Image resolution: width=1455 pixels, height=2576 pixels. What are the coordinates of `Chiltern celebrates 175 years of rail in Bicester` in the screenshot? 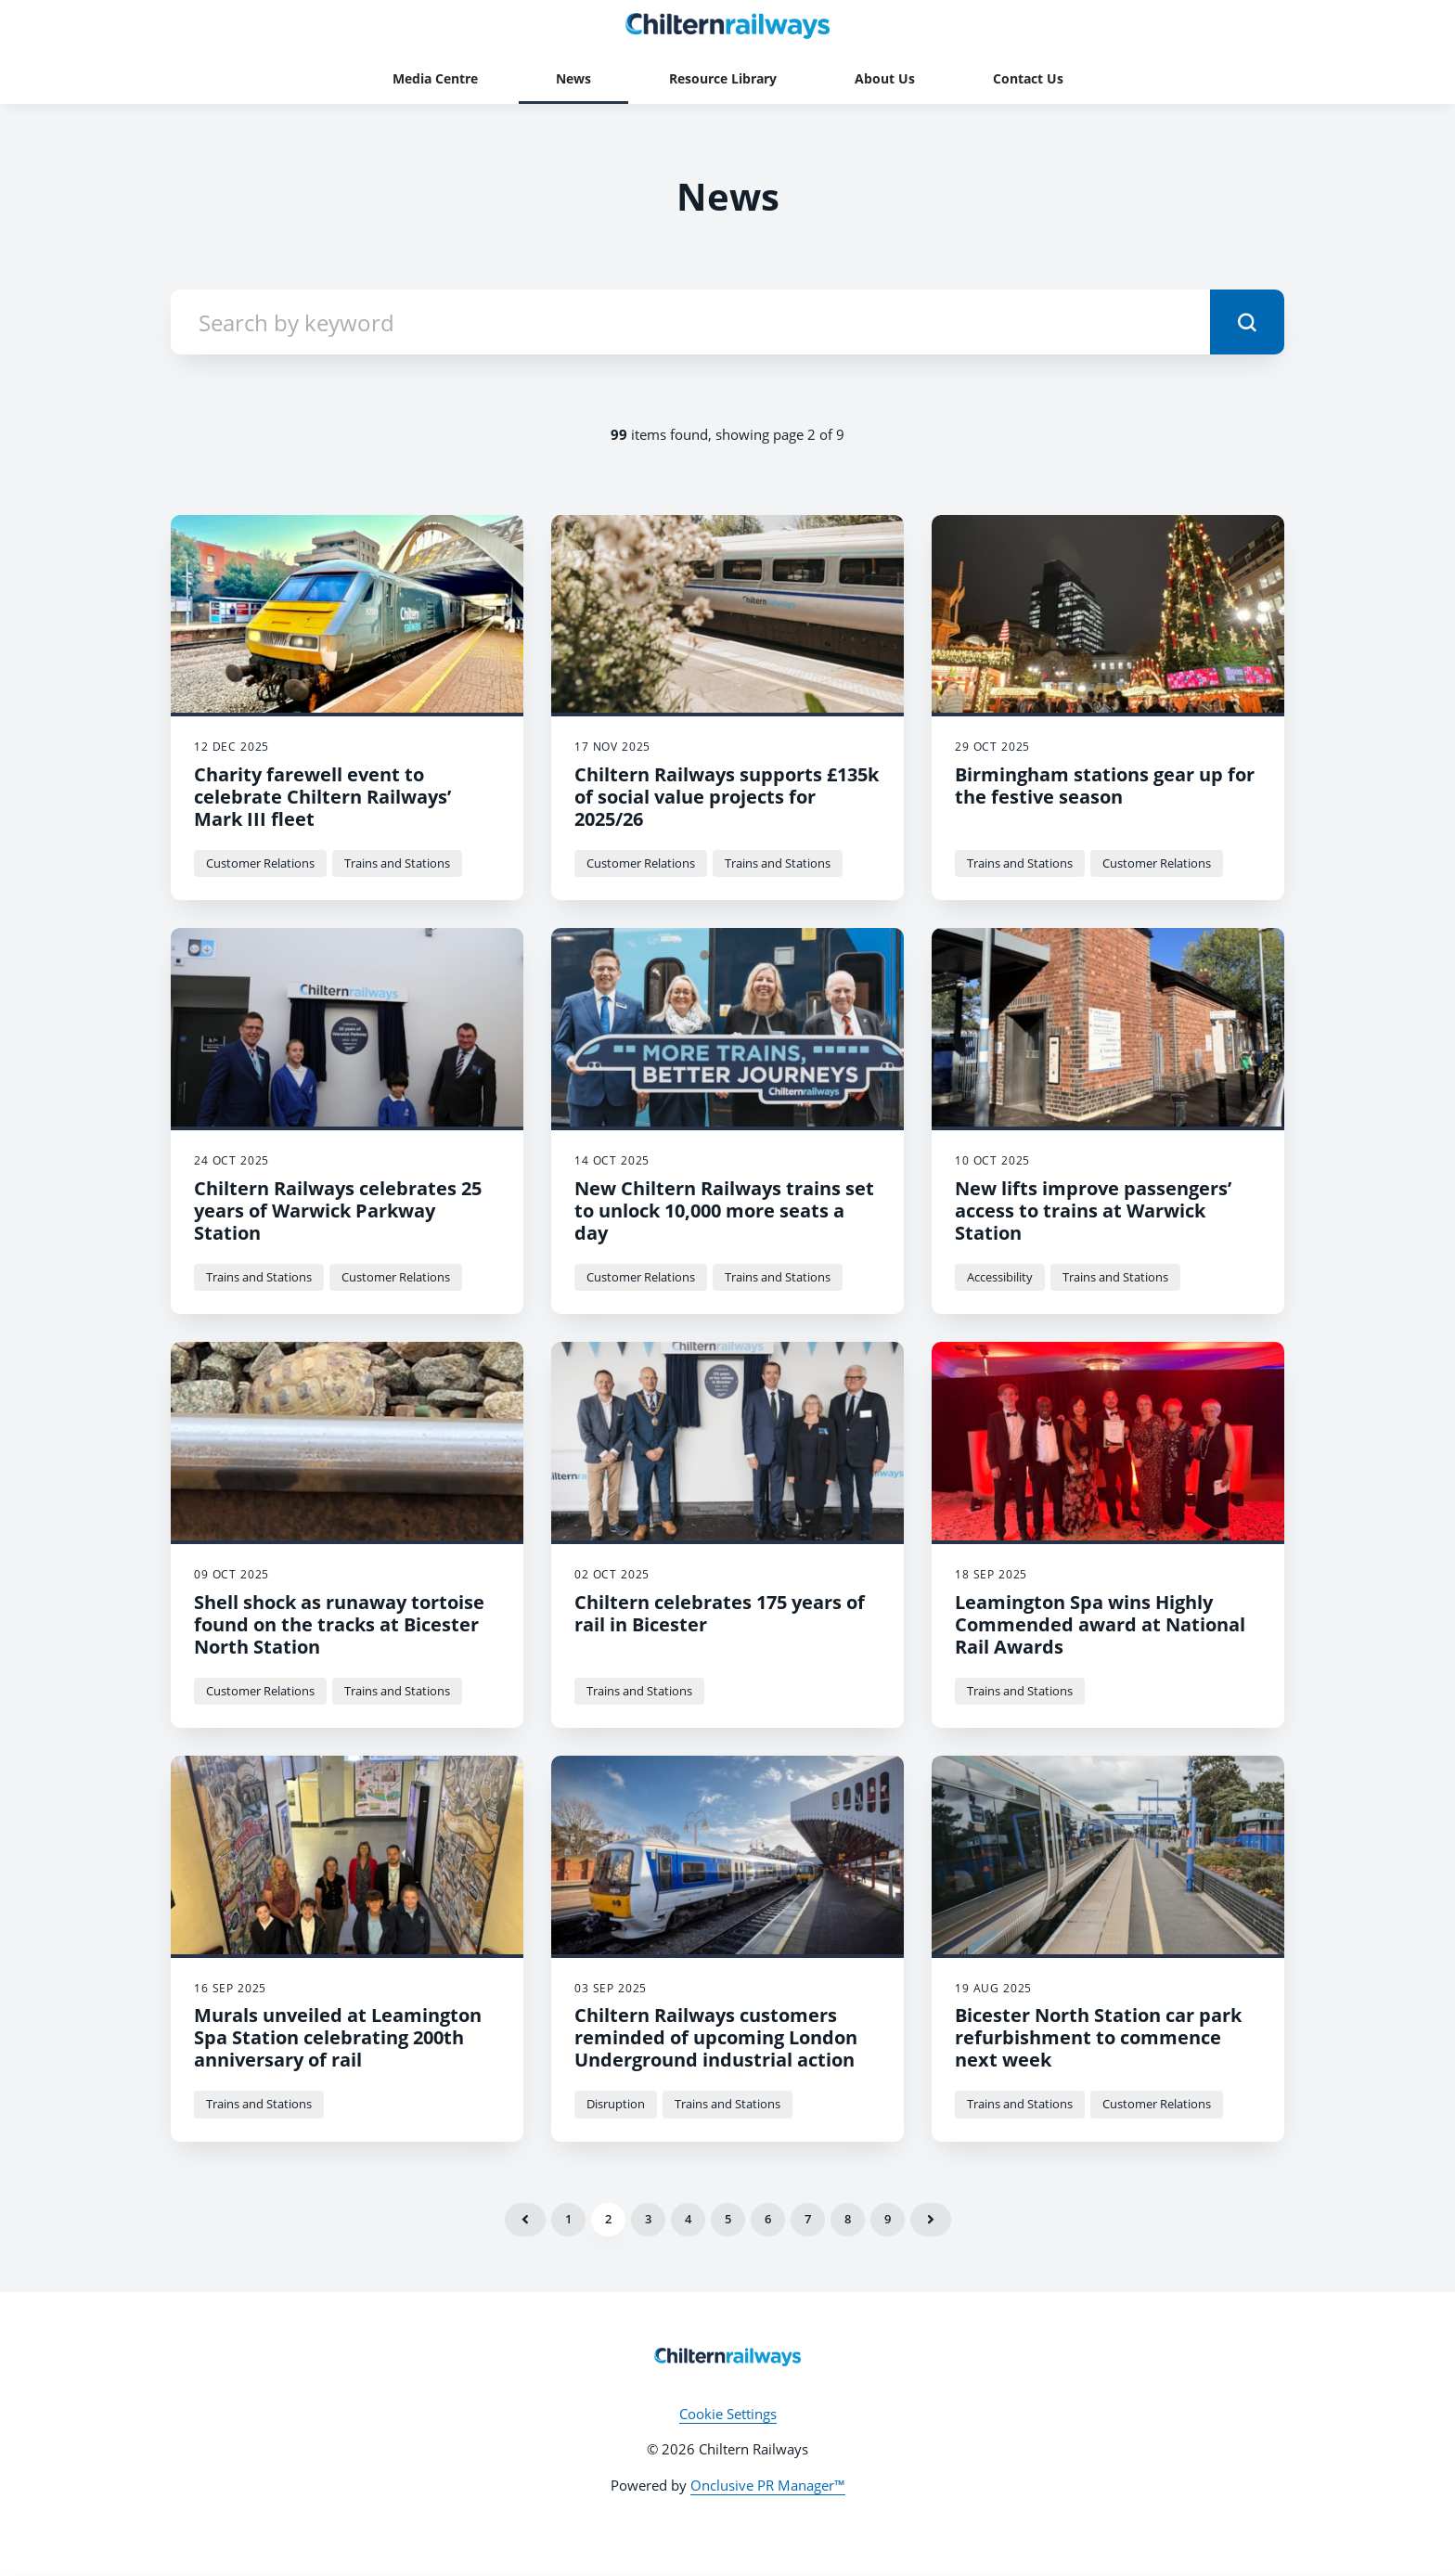 It's located at (719, 1613).